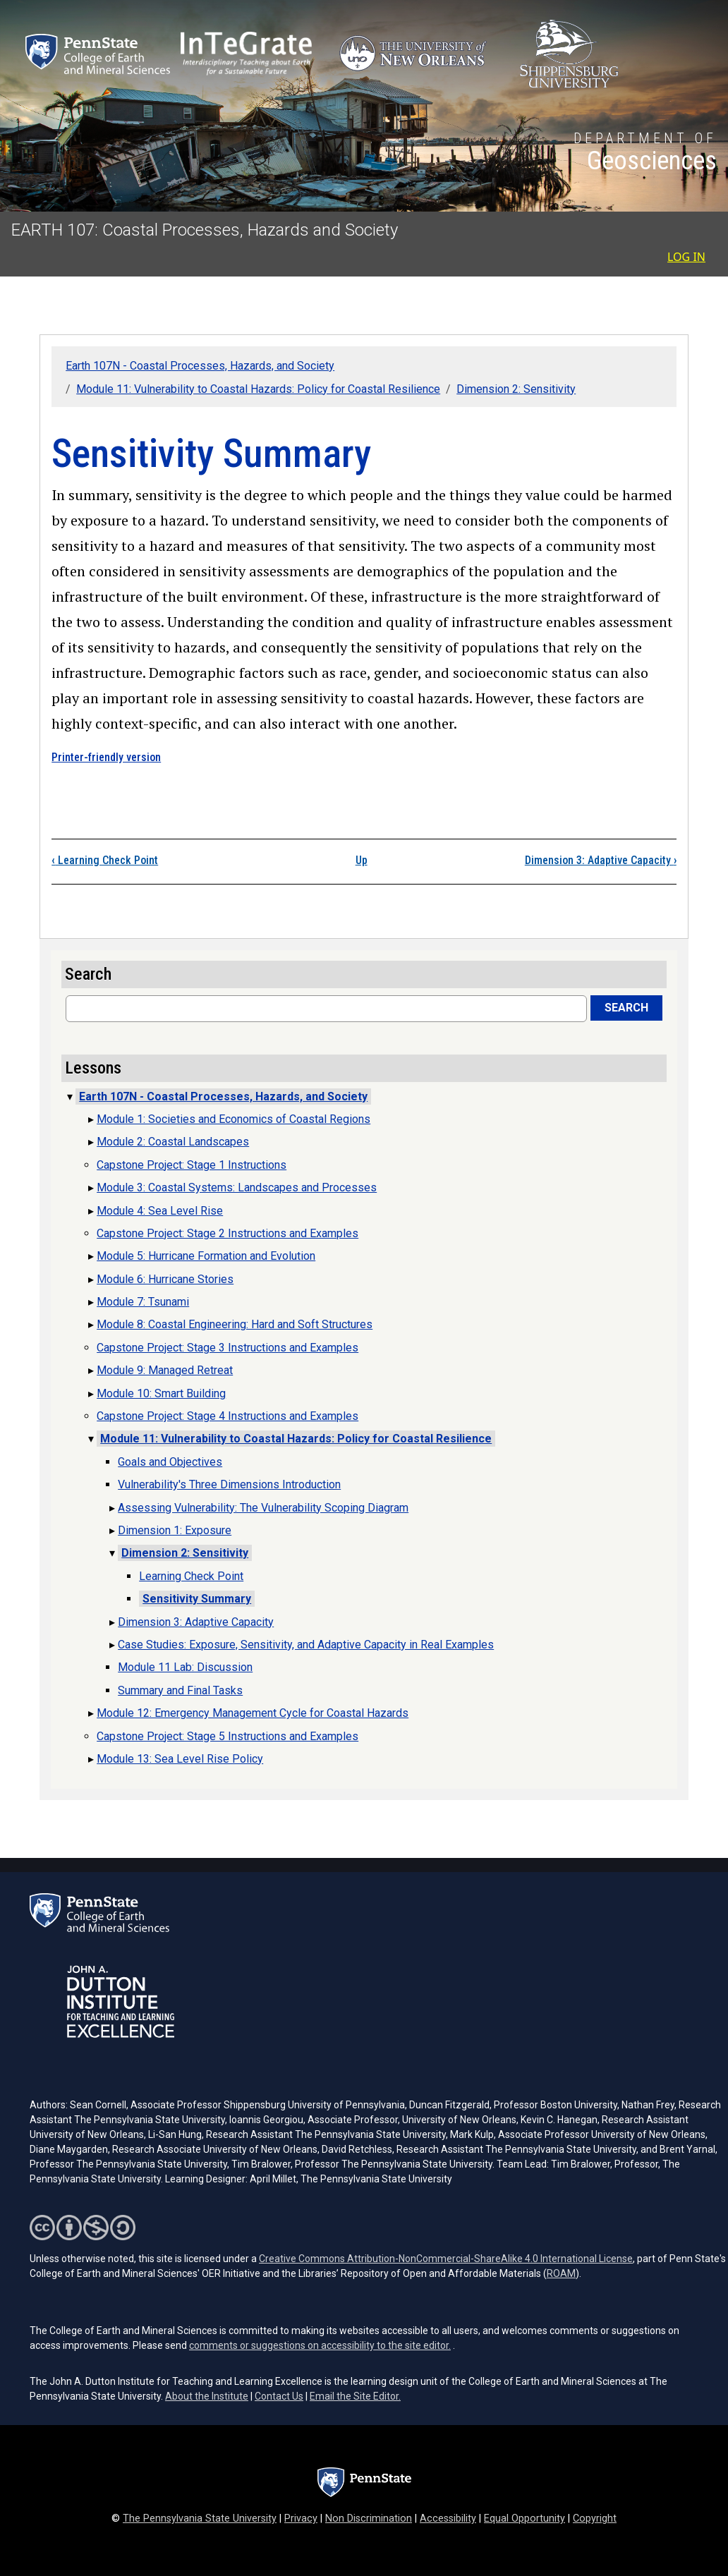 This screenshot has width=728, height=2576. I want to click on Up, so click(362, 860).